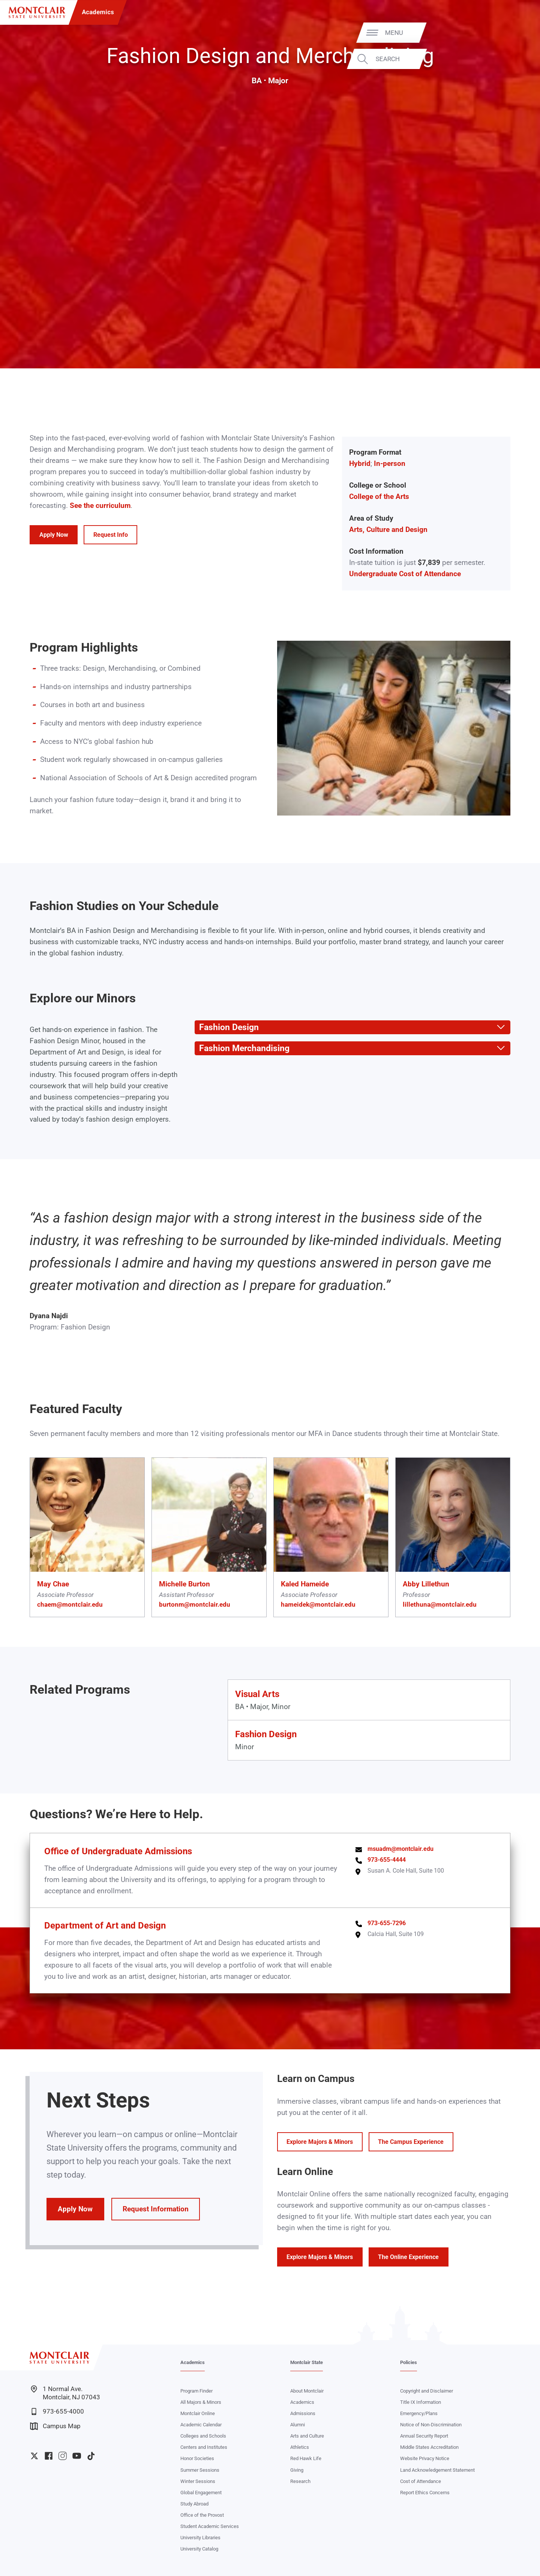 The height and width of the screenshot is (2576, 540). What do you see at coordinates (197, 2413) in the screenshot?
I see `Montclair Online` at bounding box center [197, 2413].